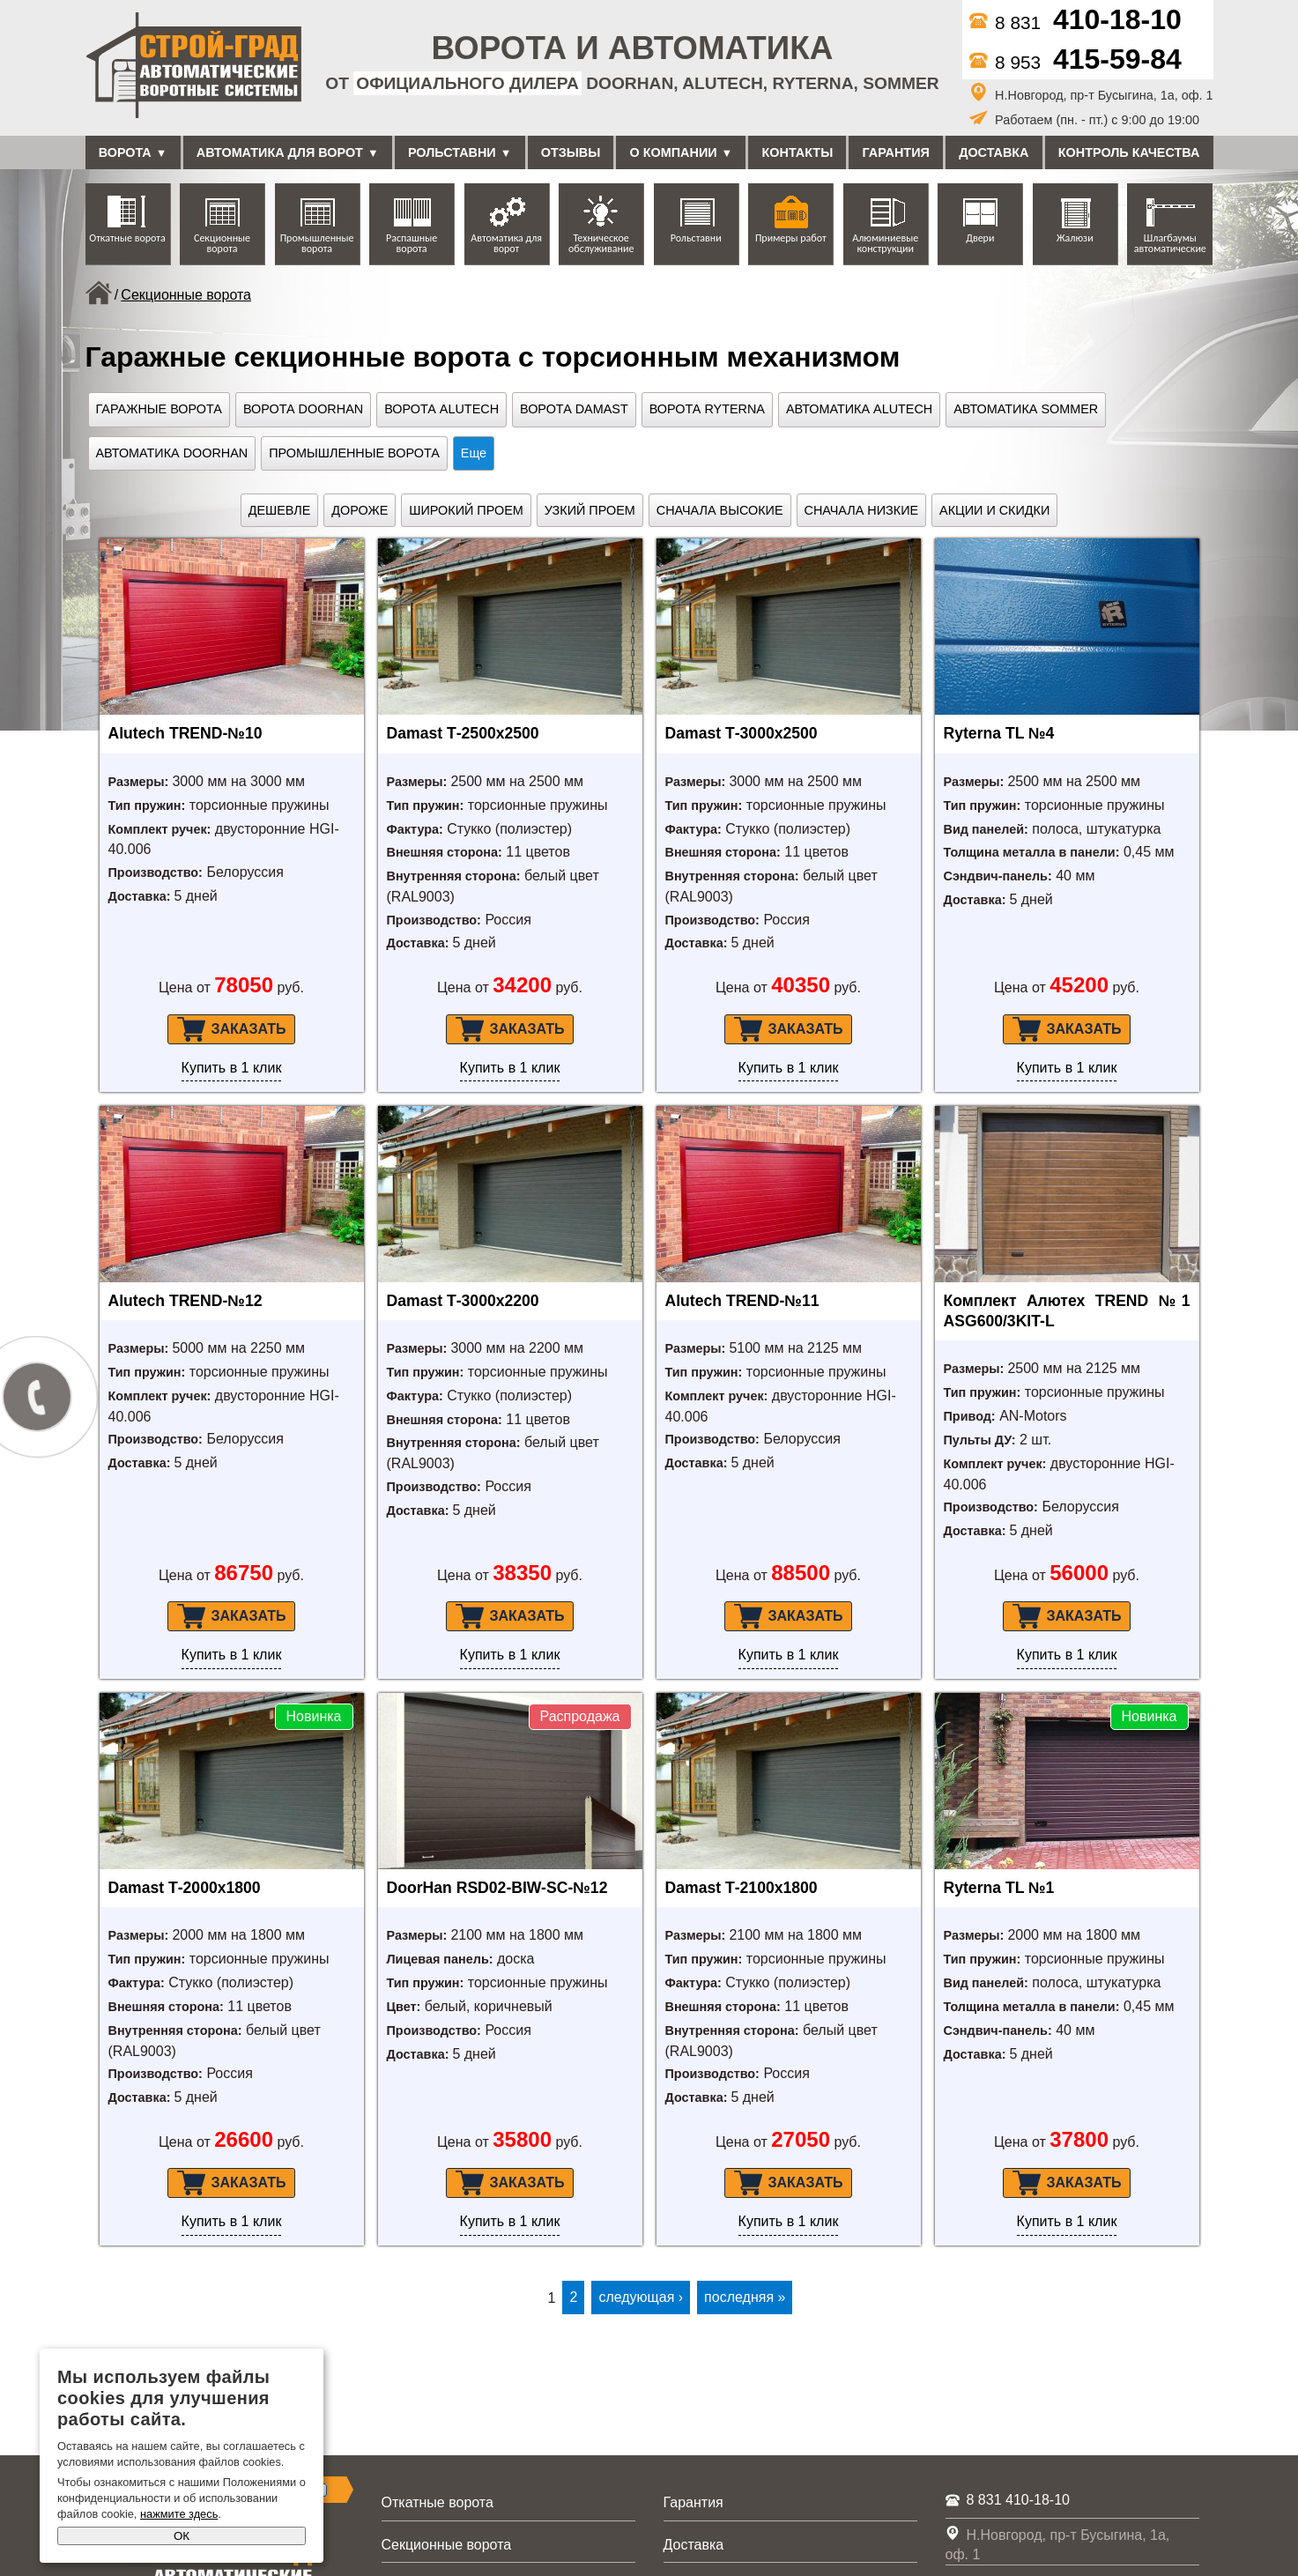 Image resolution: width=1298 pixels, height=2576 pixels. Describe the element at coordinates (231, 1029) in the screenshot. I see `Заказать` at that location.